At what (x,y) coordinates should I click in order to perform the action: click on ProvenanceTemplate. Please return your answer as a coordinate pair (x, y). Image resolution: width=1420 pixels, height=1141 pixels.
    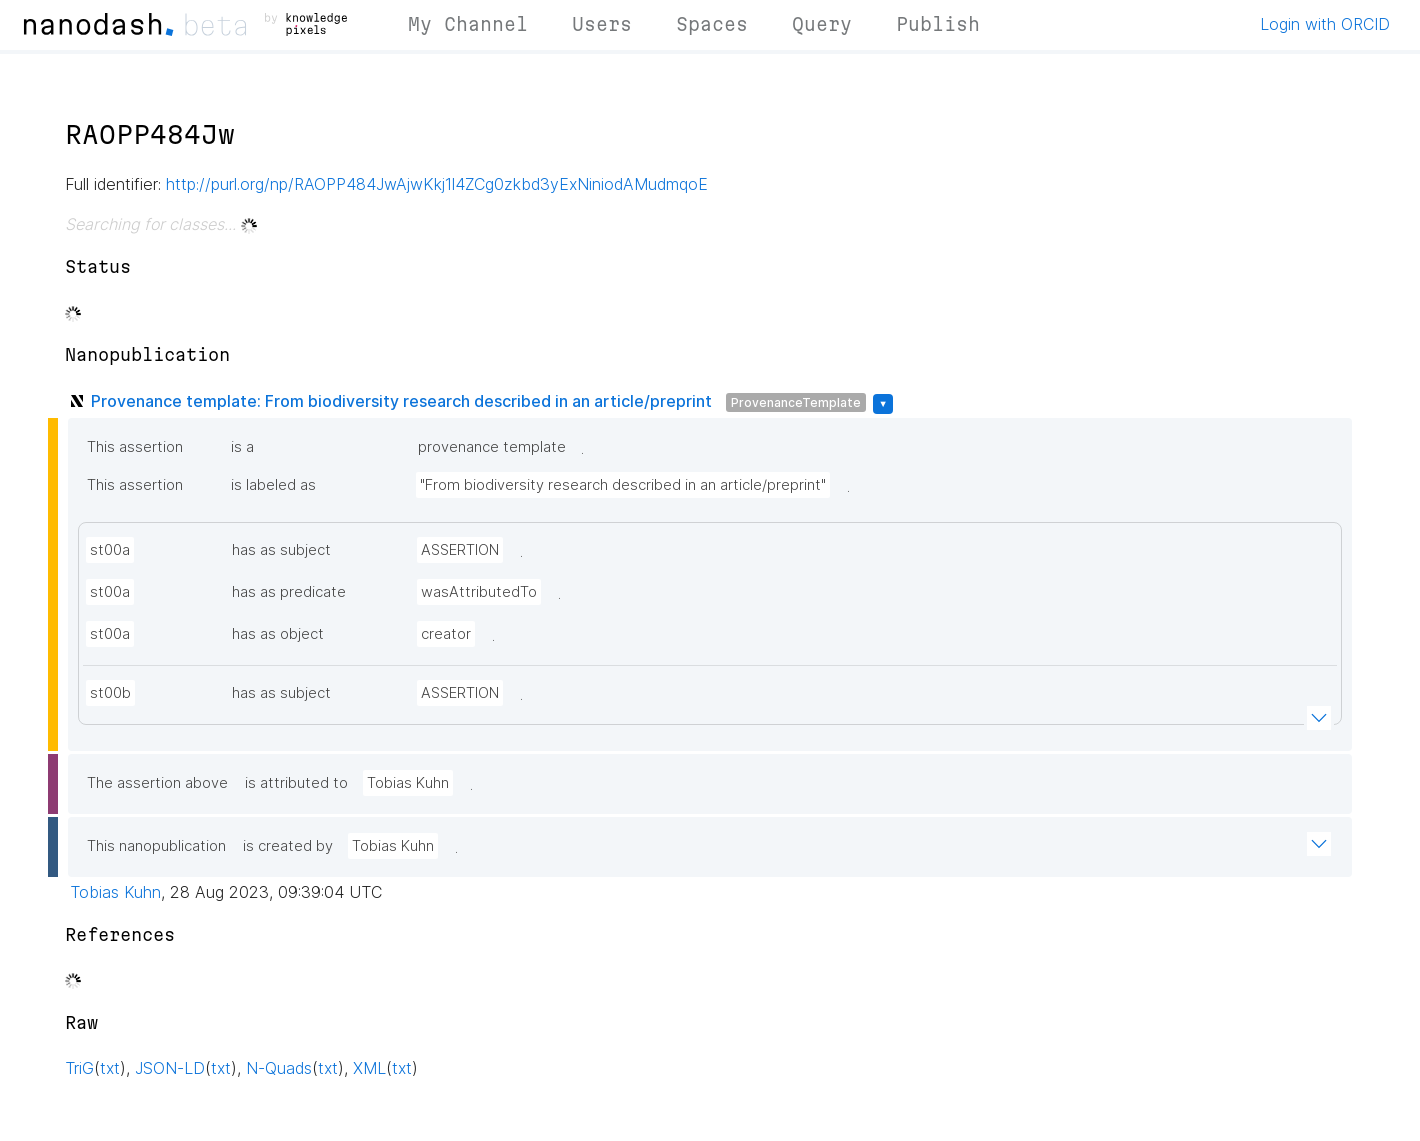
    Looking at the image, I should click on (796, 402).